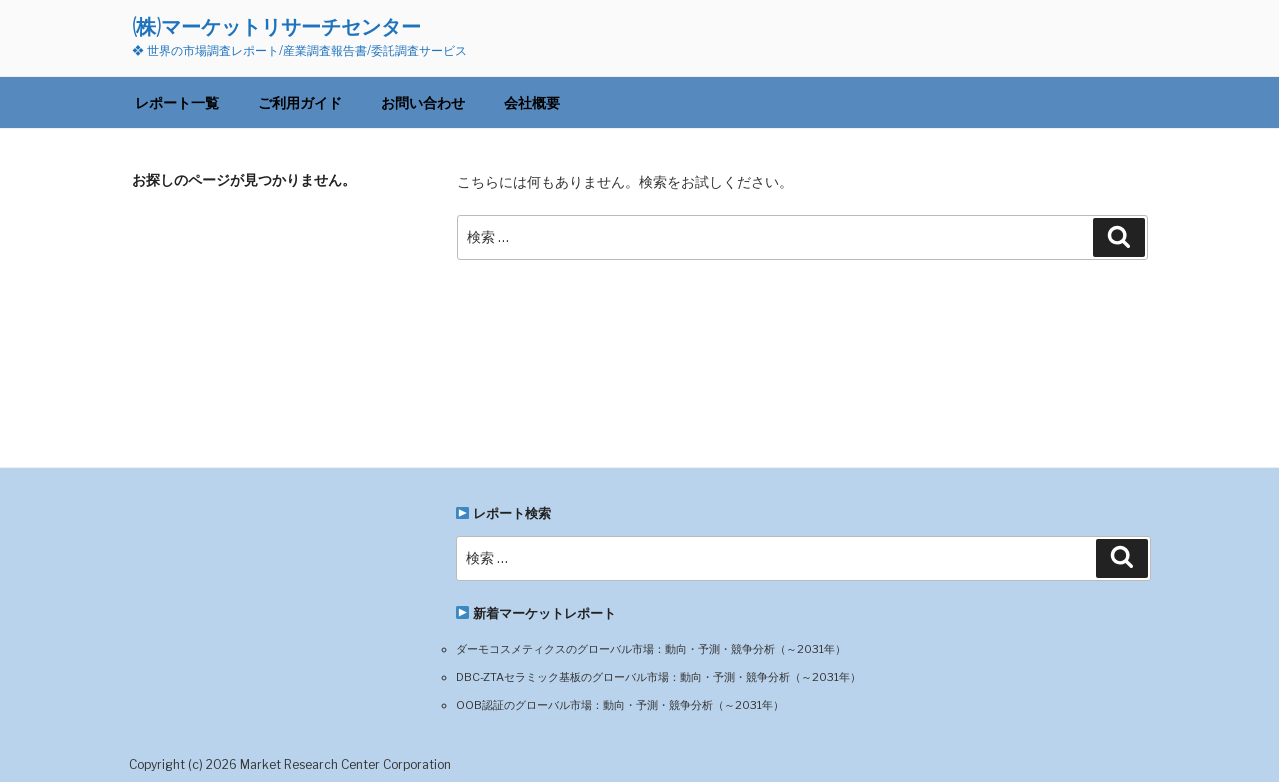 The image size is (1279, 782). Describe the element at coordinates (177, 102) in the screenshot. I see `レポート一覧` at that location.